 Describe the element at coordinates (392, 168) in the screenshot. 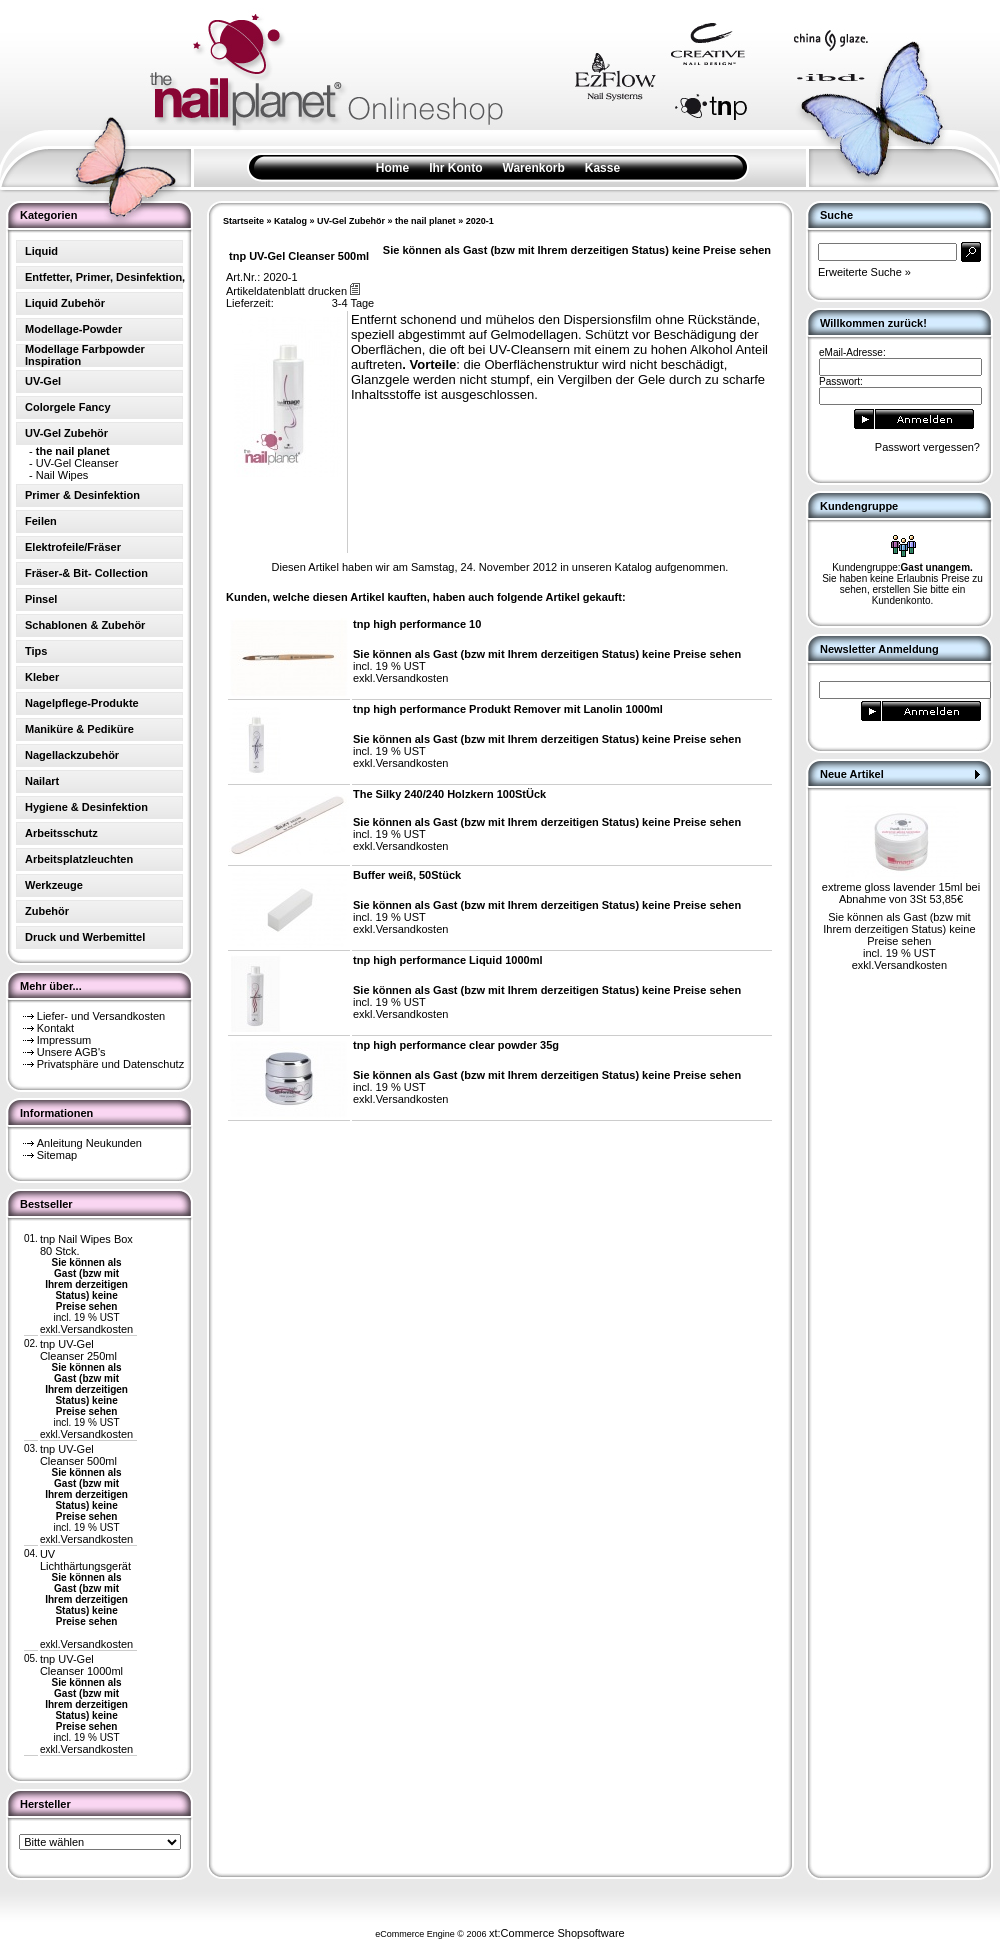

I see `Home` at that location.